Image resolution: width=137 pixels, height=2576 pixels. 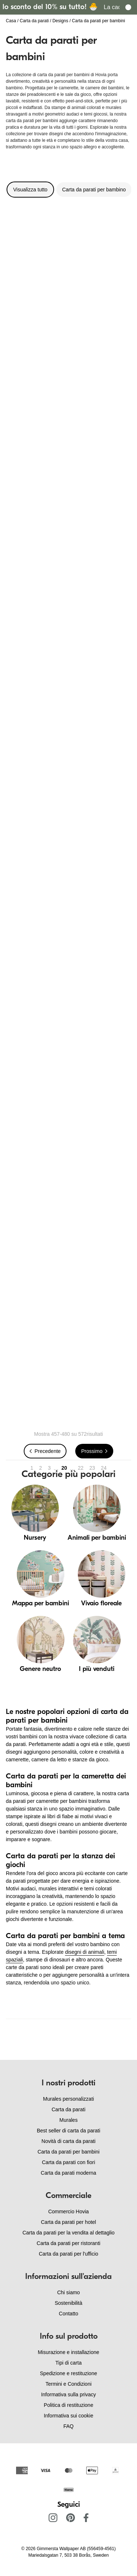 What do you see at coordinates (68, 2173) in the screenshot?
I see `Carta da parati moderna` at bounding box center [68, 2173].